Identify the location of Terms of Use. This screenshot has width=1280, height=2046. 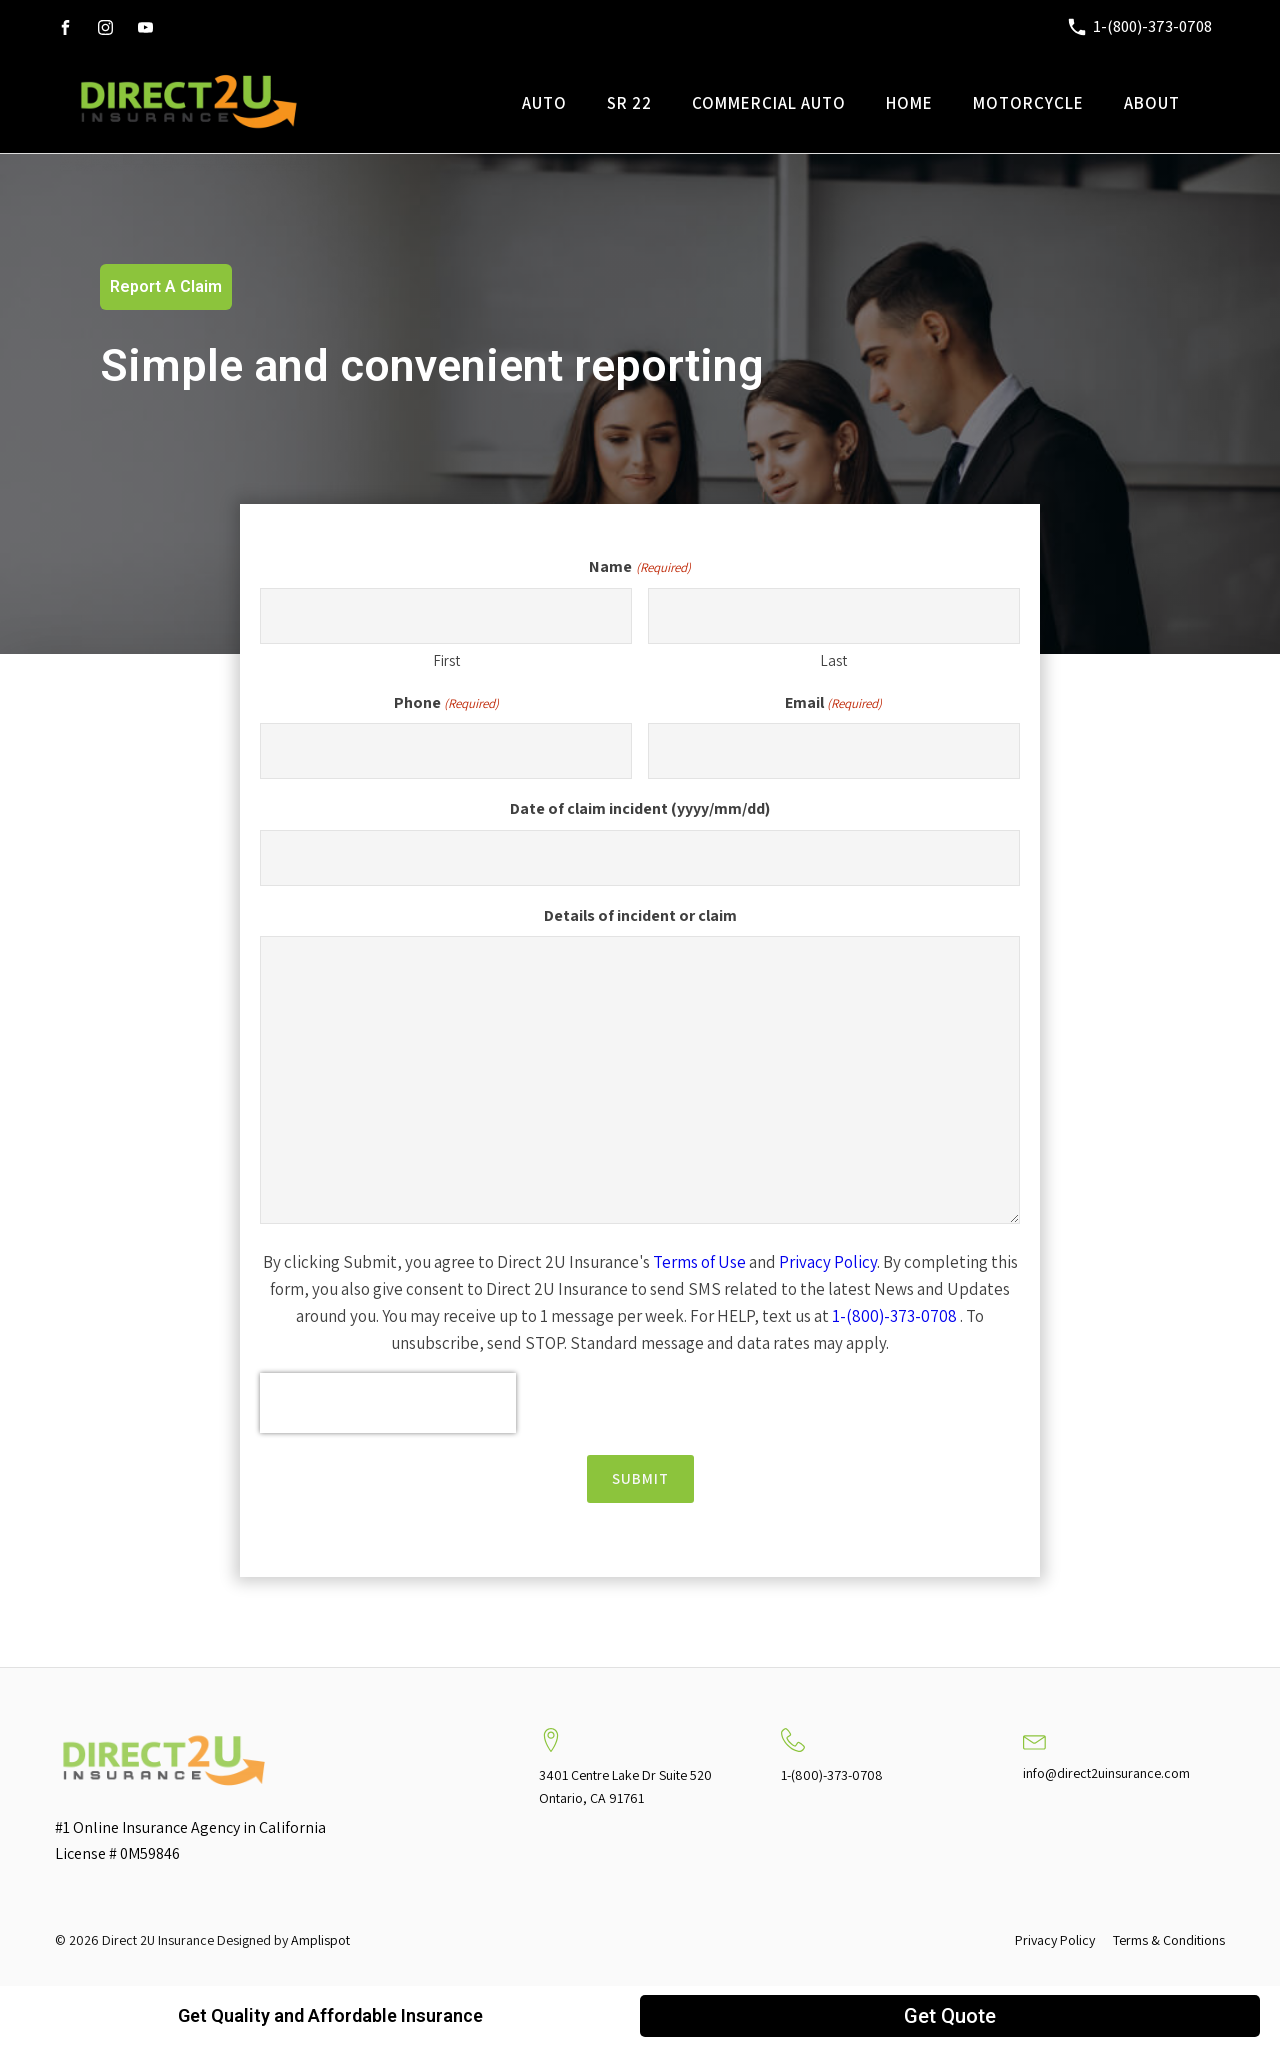
(699, 1262).